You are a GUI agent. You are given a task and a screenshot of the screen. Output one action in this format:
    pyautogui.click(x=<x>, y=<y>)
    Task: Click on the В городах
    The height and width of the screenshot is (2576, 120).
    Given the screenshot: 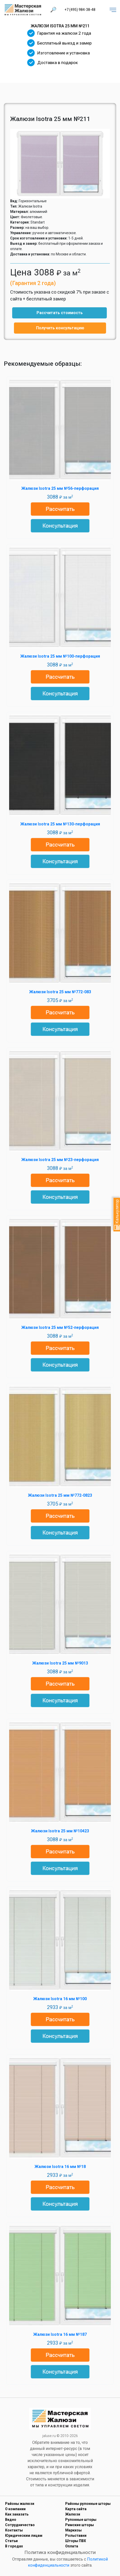 What is the action you would take?
    pyautogui.click(x=14, y=2546)
    